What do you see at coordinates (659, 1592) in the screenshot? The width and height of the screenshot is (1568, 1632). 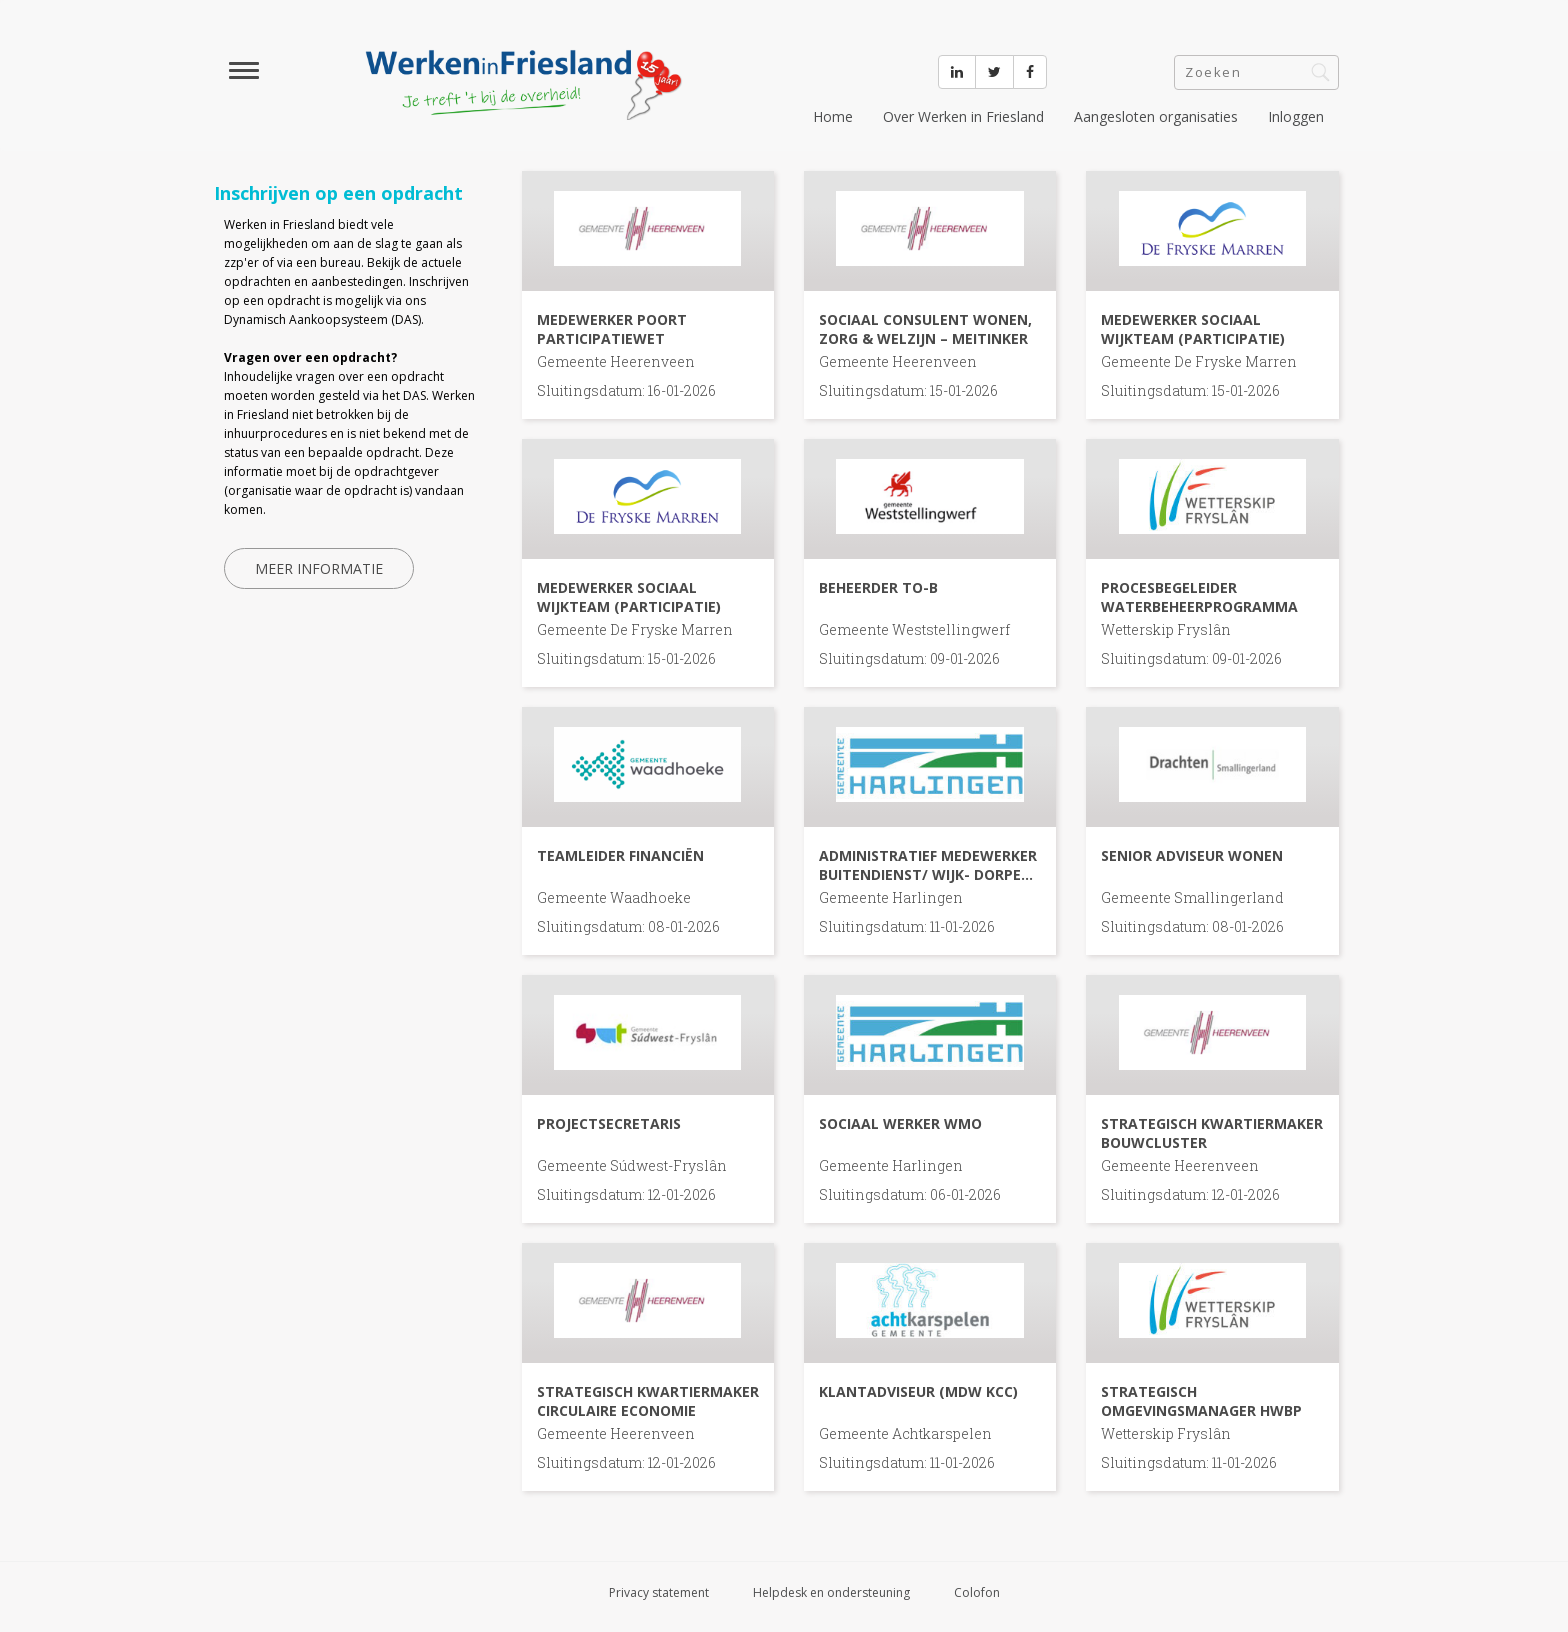 I see `Privacy statement` at bounding box center [659, 1592].